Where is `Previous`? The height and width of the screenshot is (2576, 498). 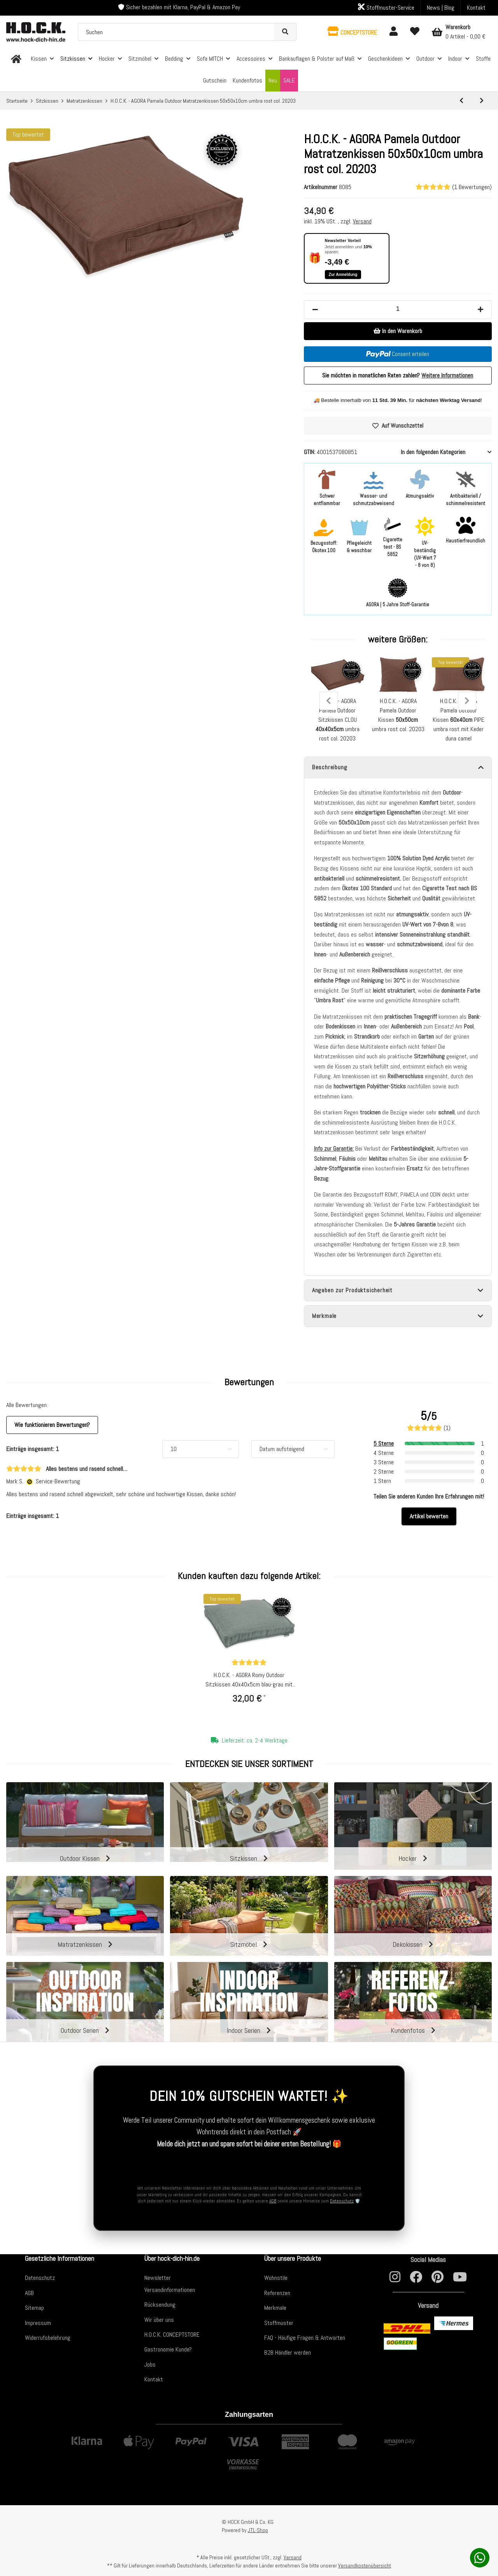
Previous is located at coordinates (328, 700).